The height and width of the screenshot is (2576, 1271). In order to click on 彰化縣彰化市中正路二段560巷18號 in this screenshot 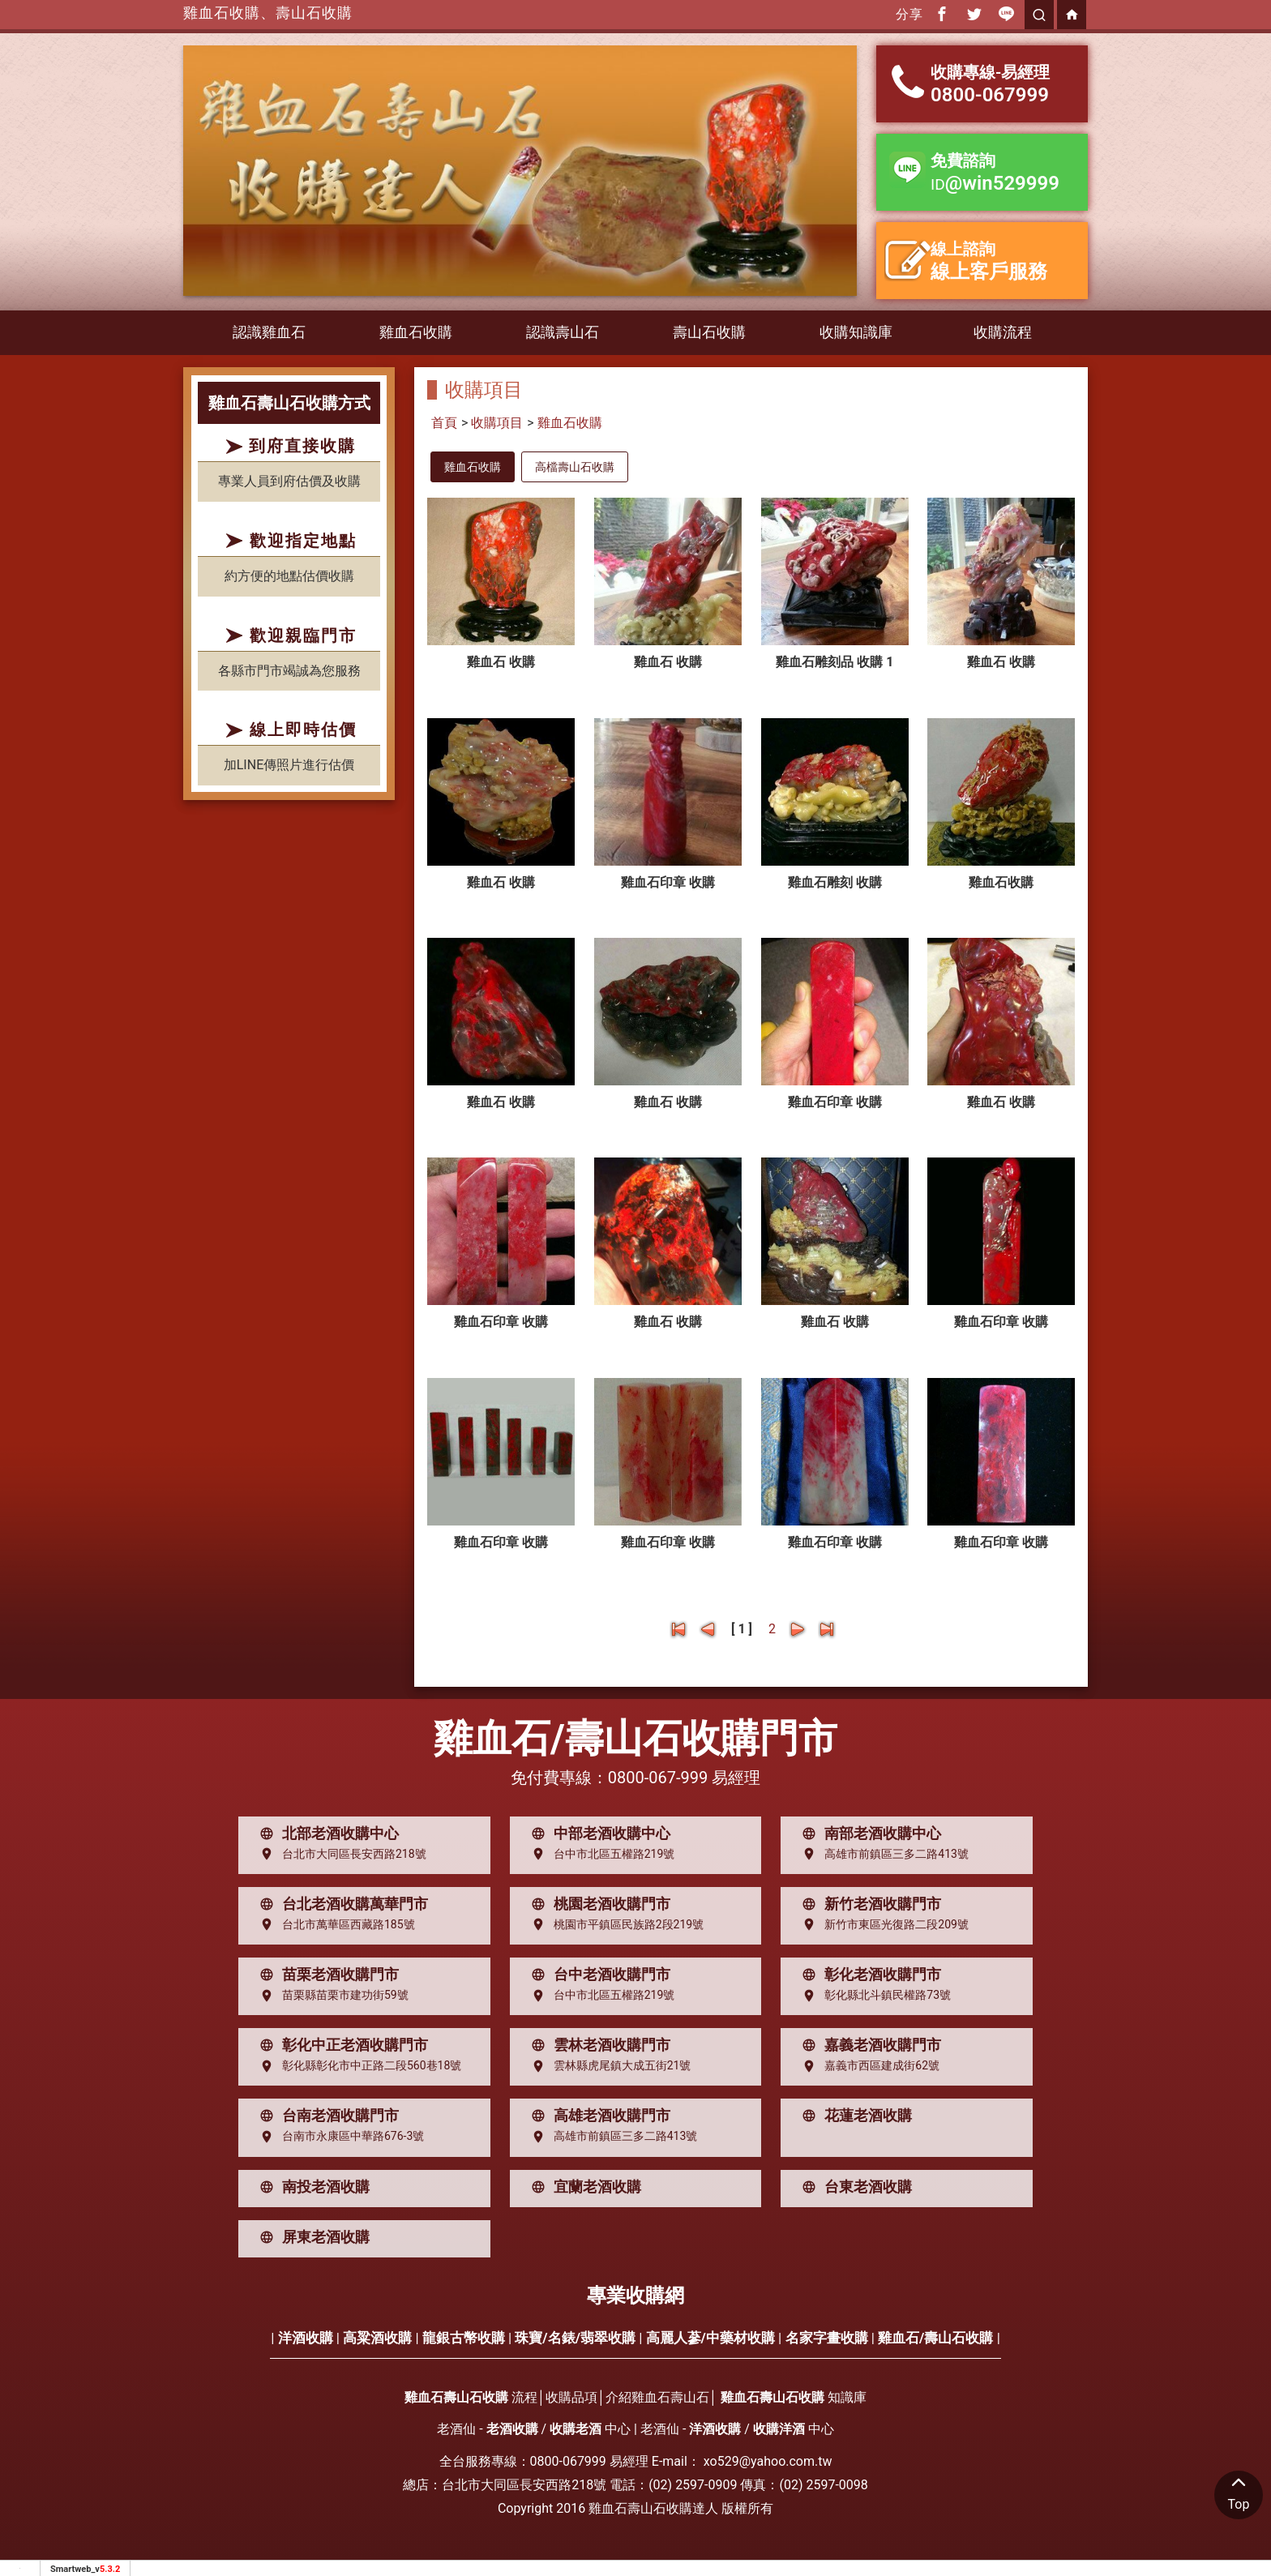, I will do `click(357, 2066)`.